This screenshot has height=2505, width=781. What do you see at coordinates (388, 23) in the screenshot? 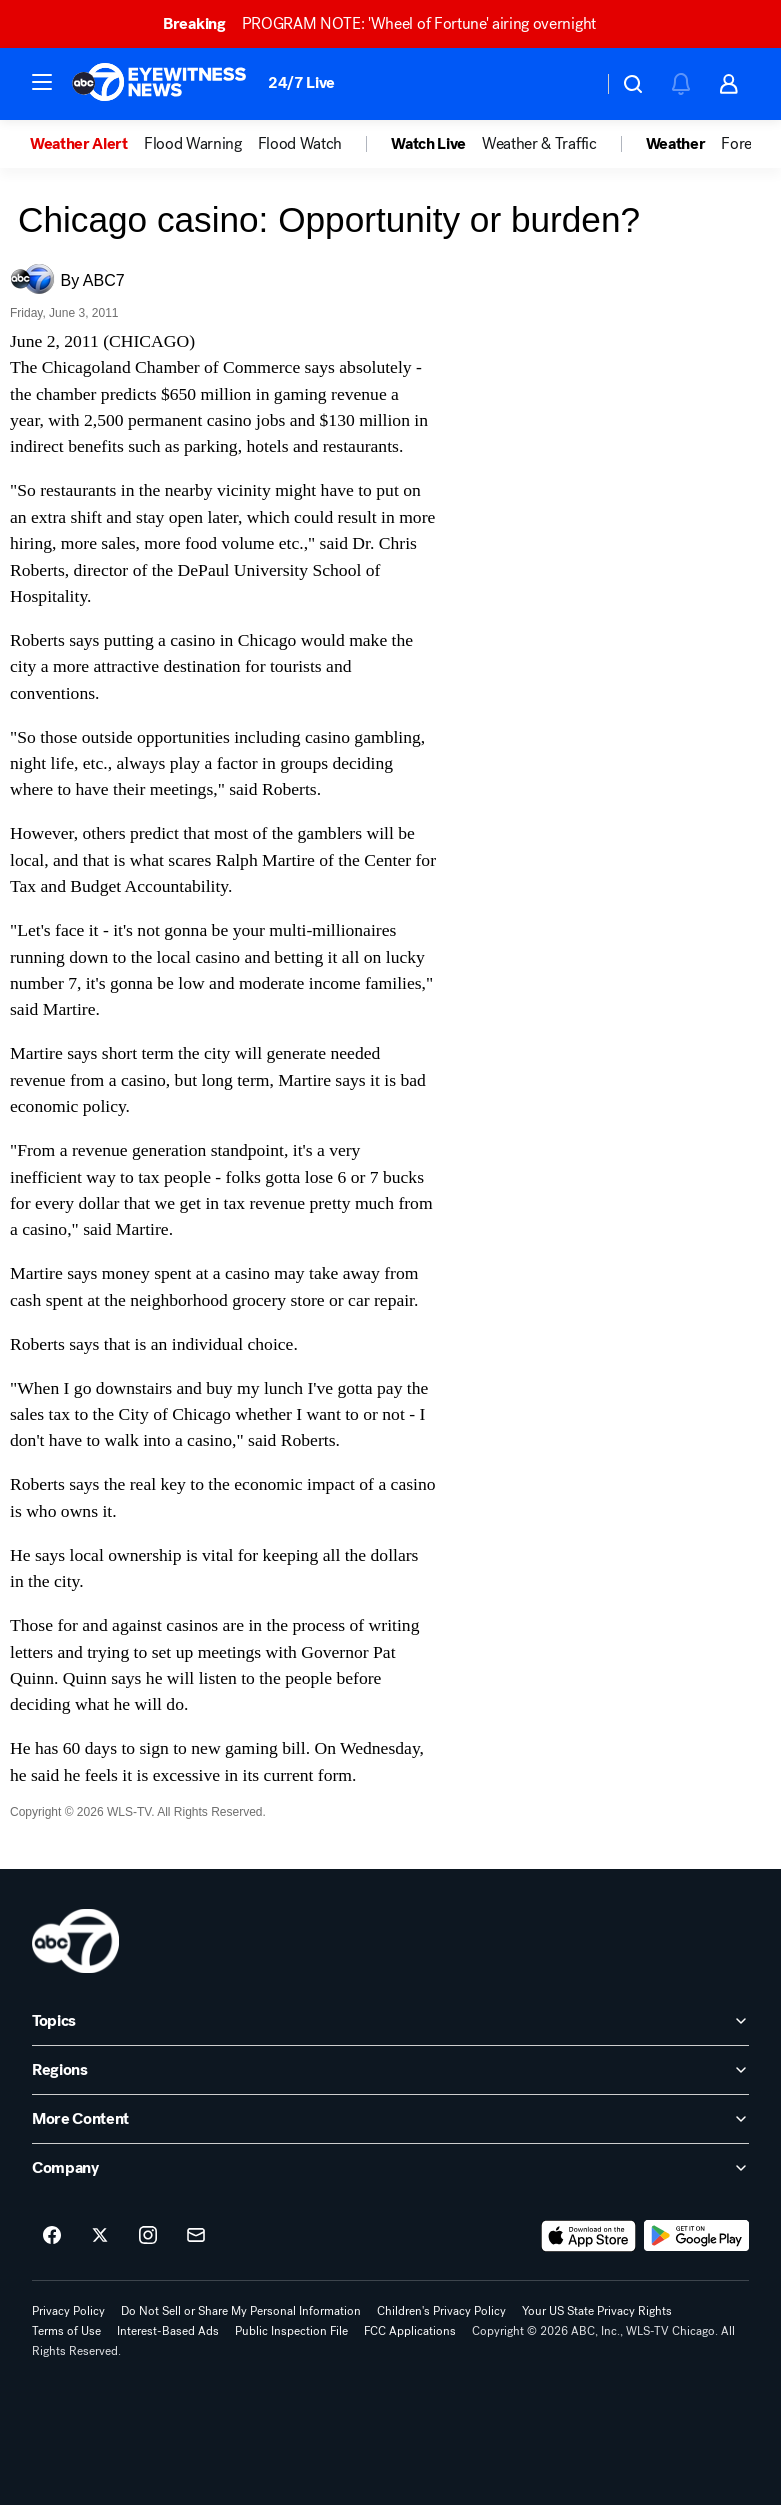
I see `PROGRAM NOTE: 'Wheel of Fortune' airing overnight` at bounding box center [388, 23].